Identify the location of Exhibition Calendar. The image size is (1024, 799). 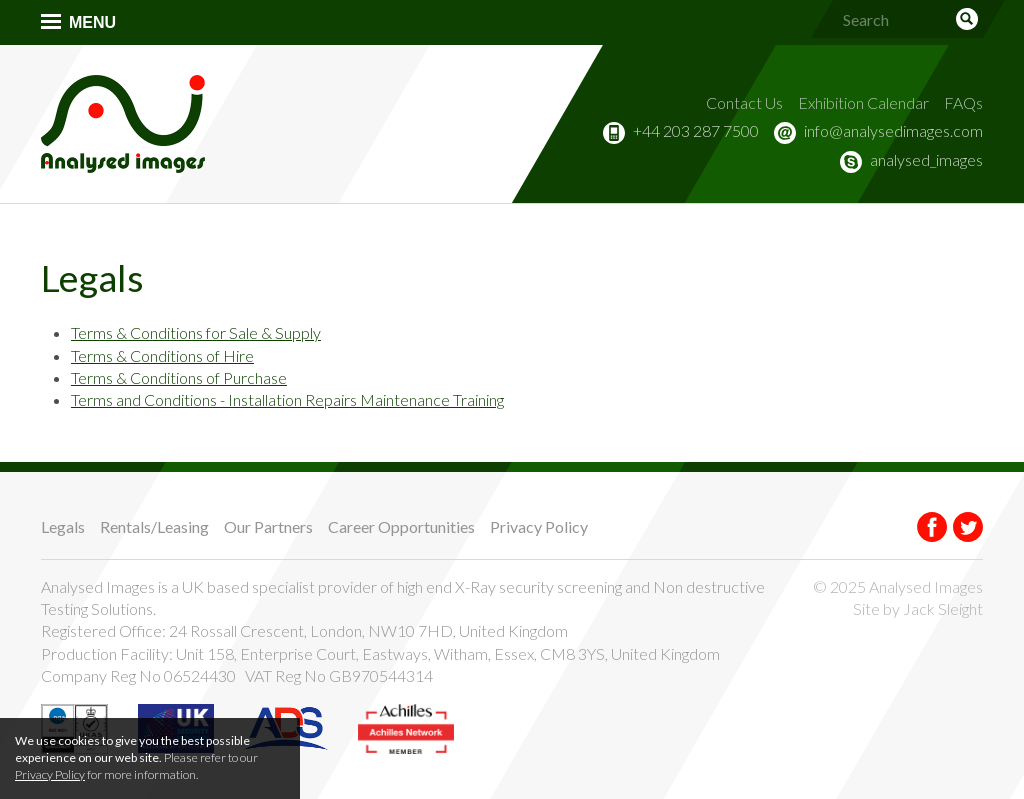
(863, 102).